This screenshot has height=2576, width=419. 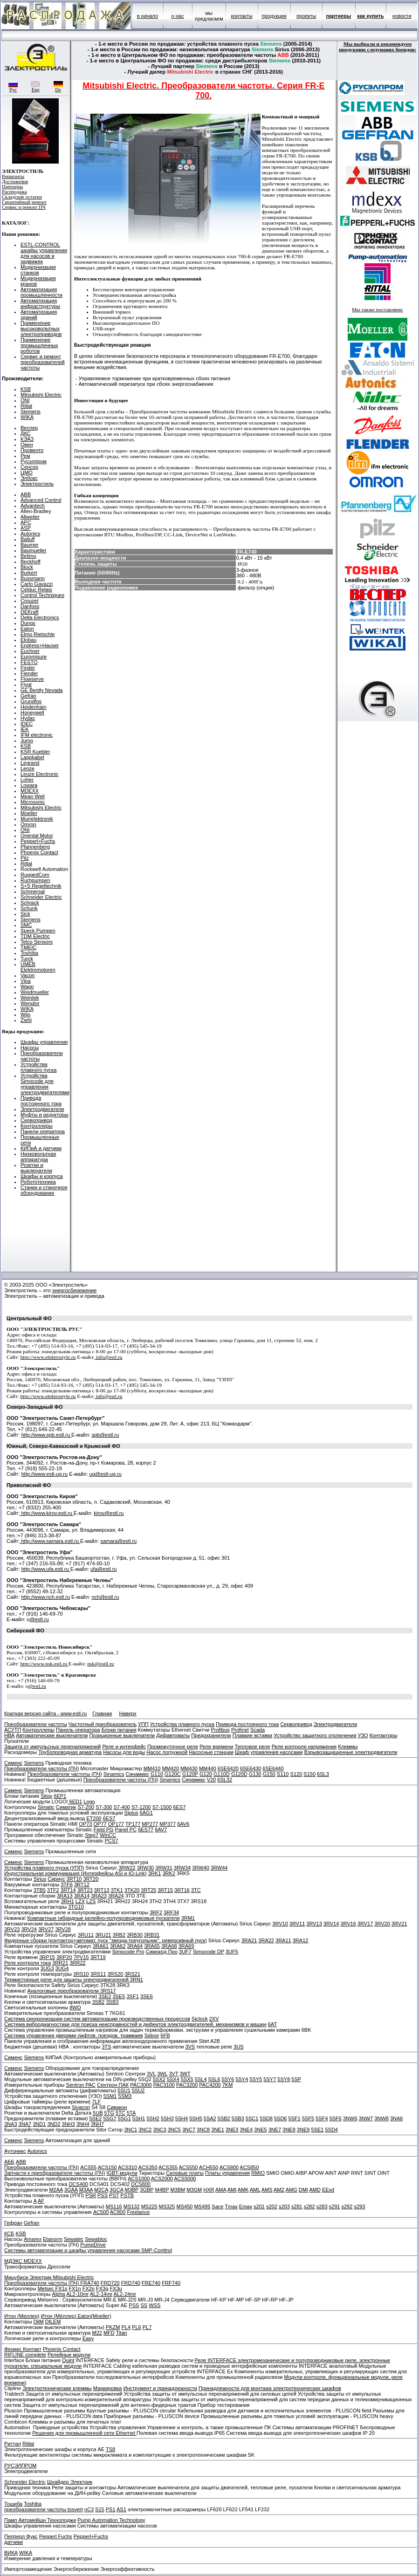 I want to click on 3RU11, so click(x=86, y=1935).